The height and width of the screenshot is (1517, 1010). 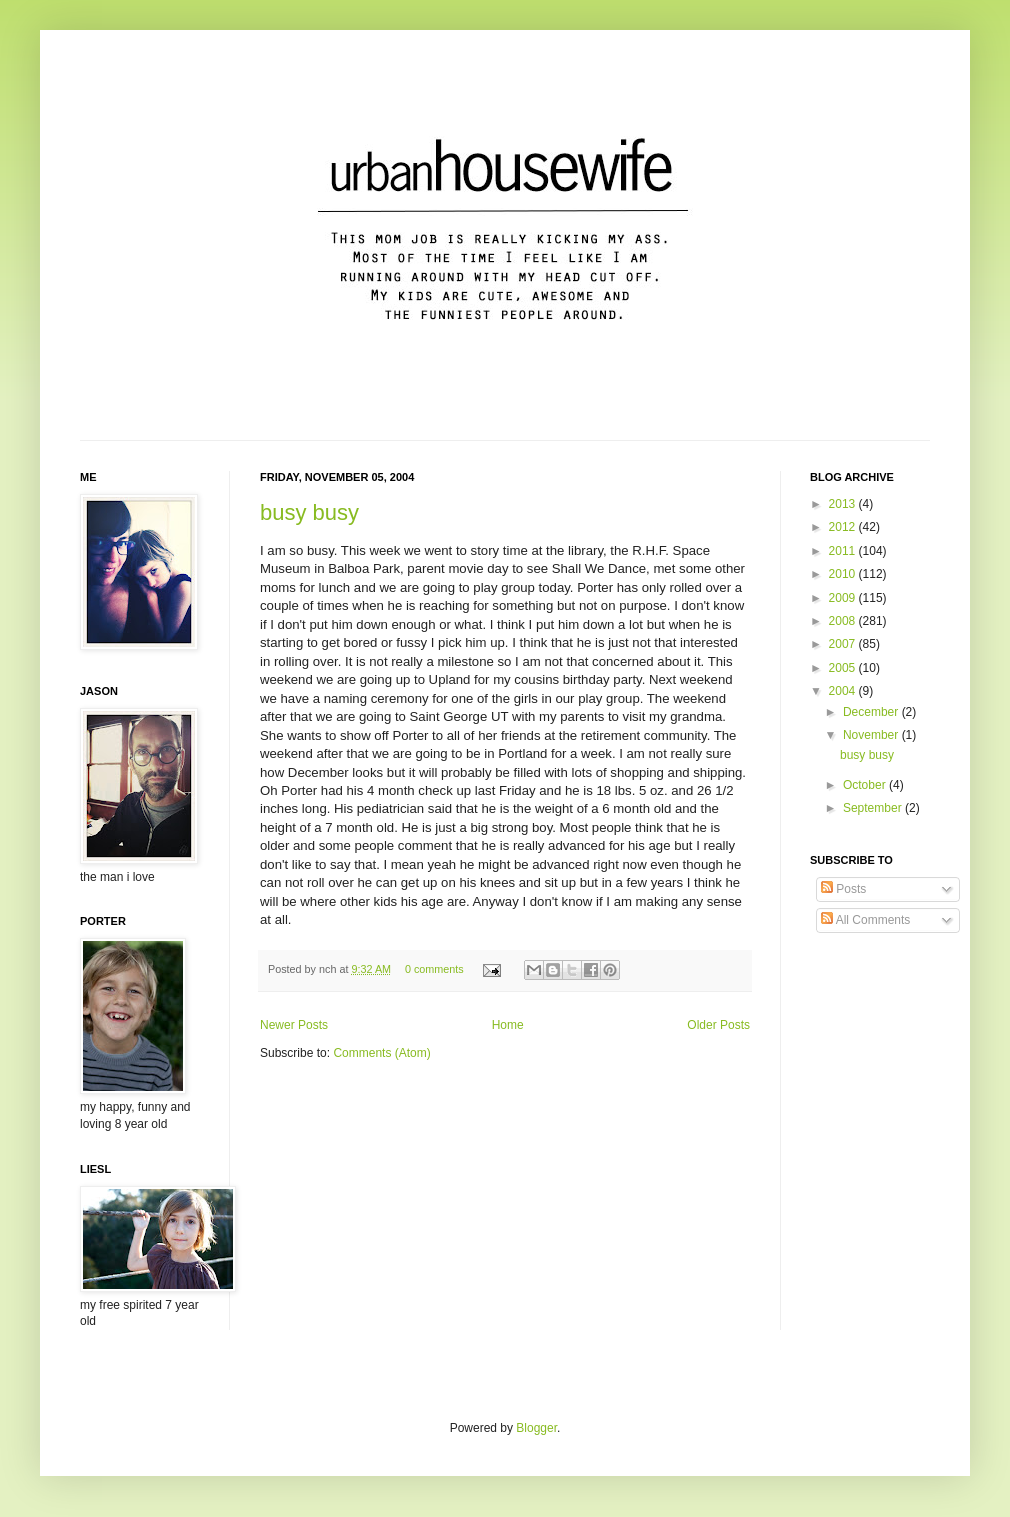 I want to click on December, so click(x=872, y=712).